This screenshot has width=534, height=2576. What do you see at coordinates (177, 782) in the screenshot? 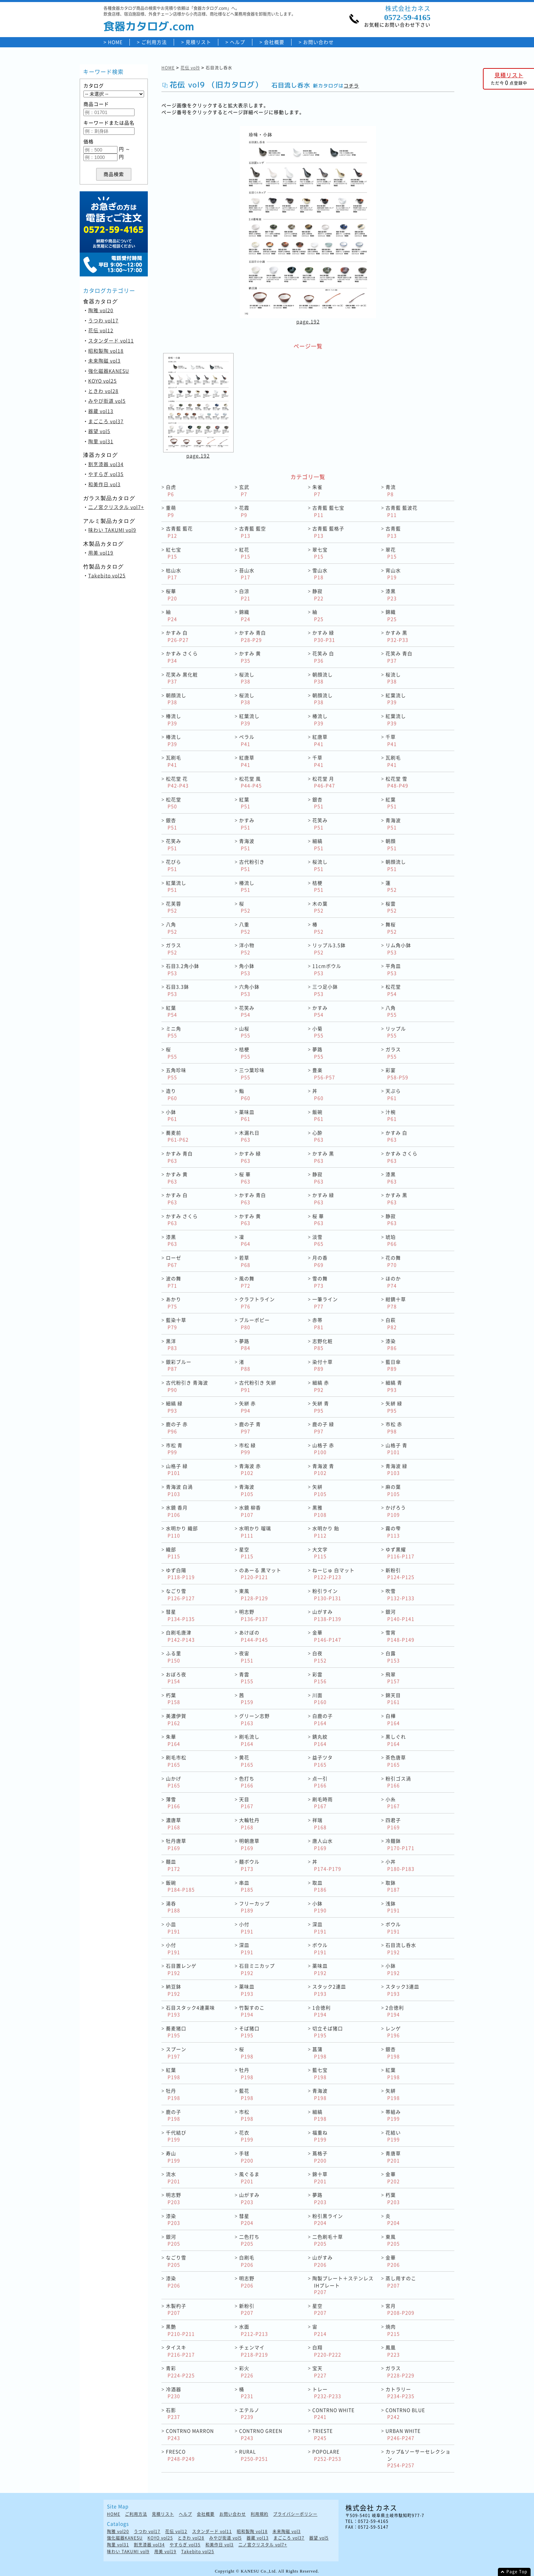
I see `松花堂 花` at bounding box center [177, 782].